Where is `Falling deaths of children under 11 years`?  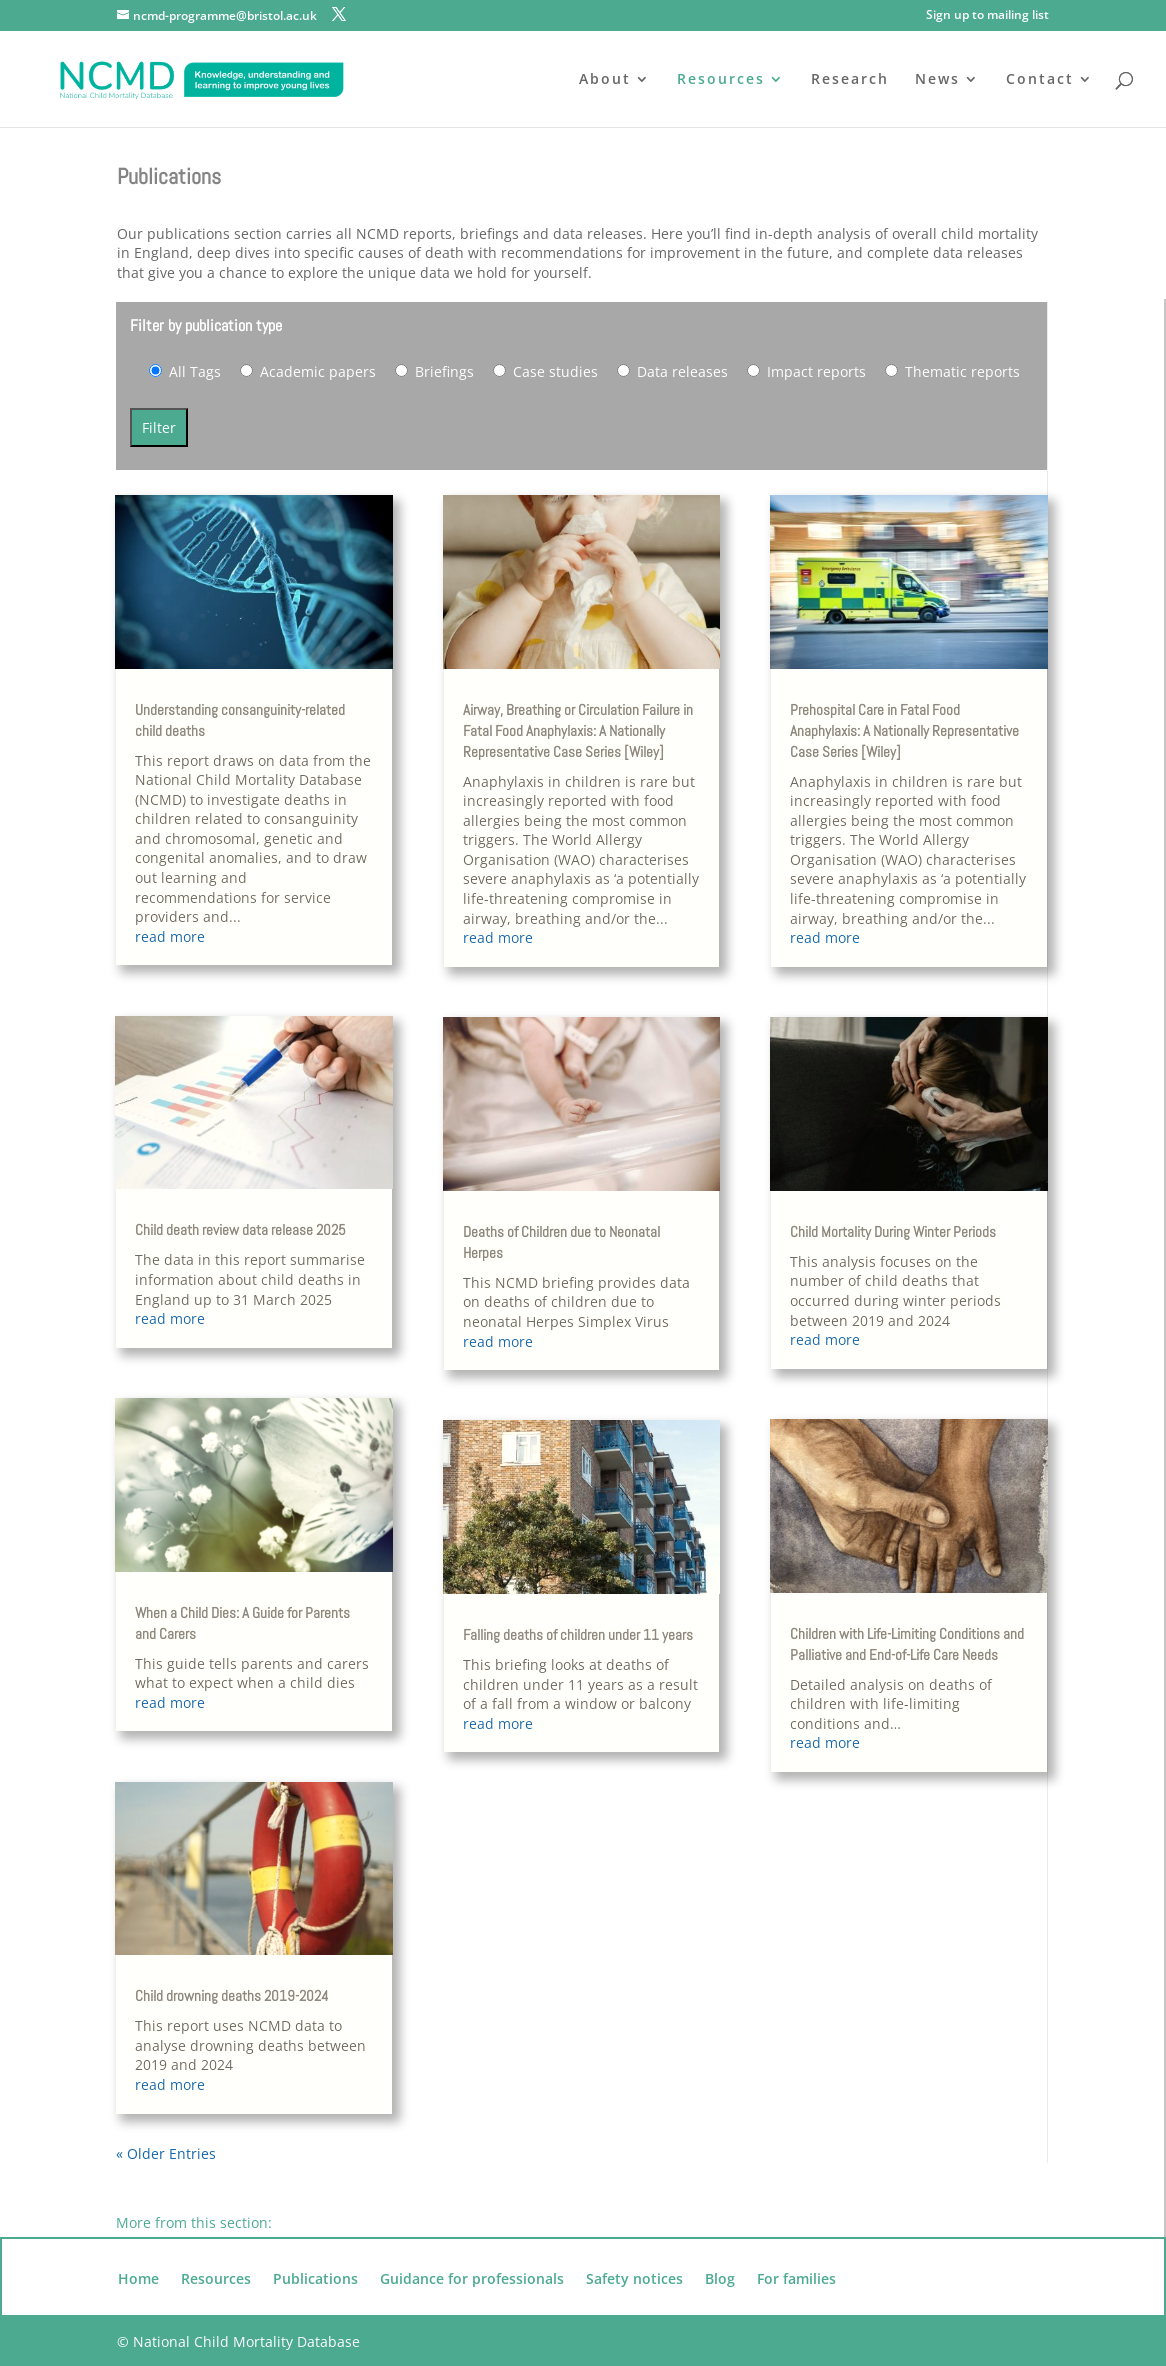
Falling deaths of children under 11 years is located at coordinates (578, 1634).